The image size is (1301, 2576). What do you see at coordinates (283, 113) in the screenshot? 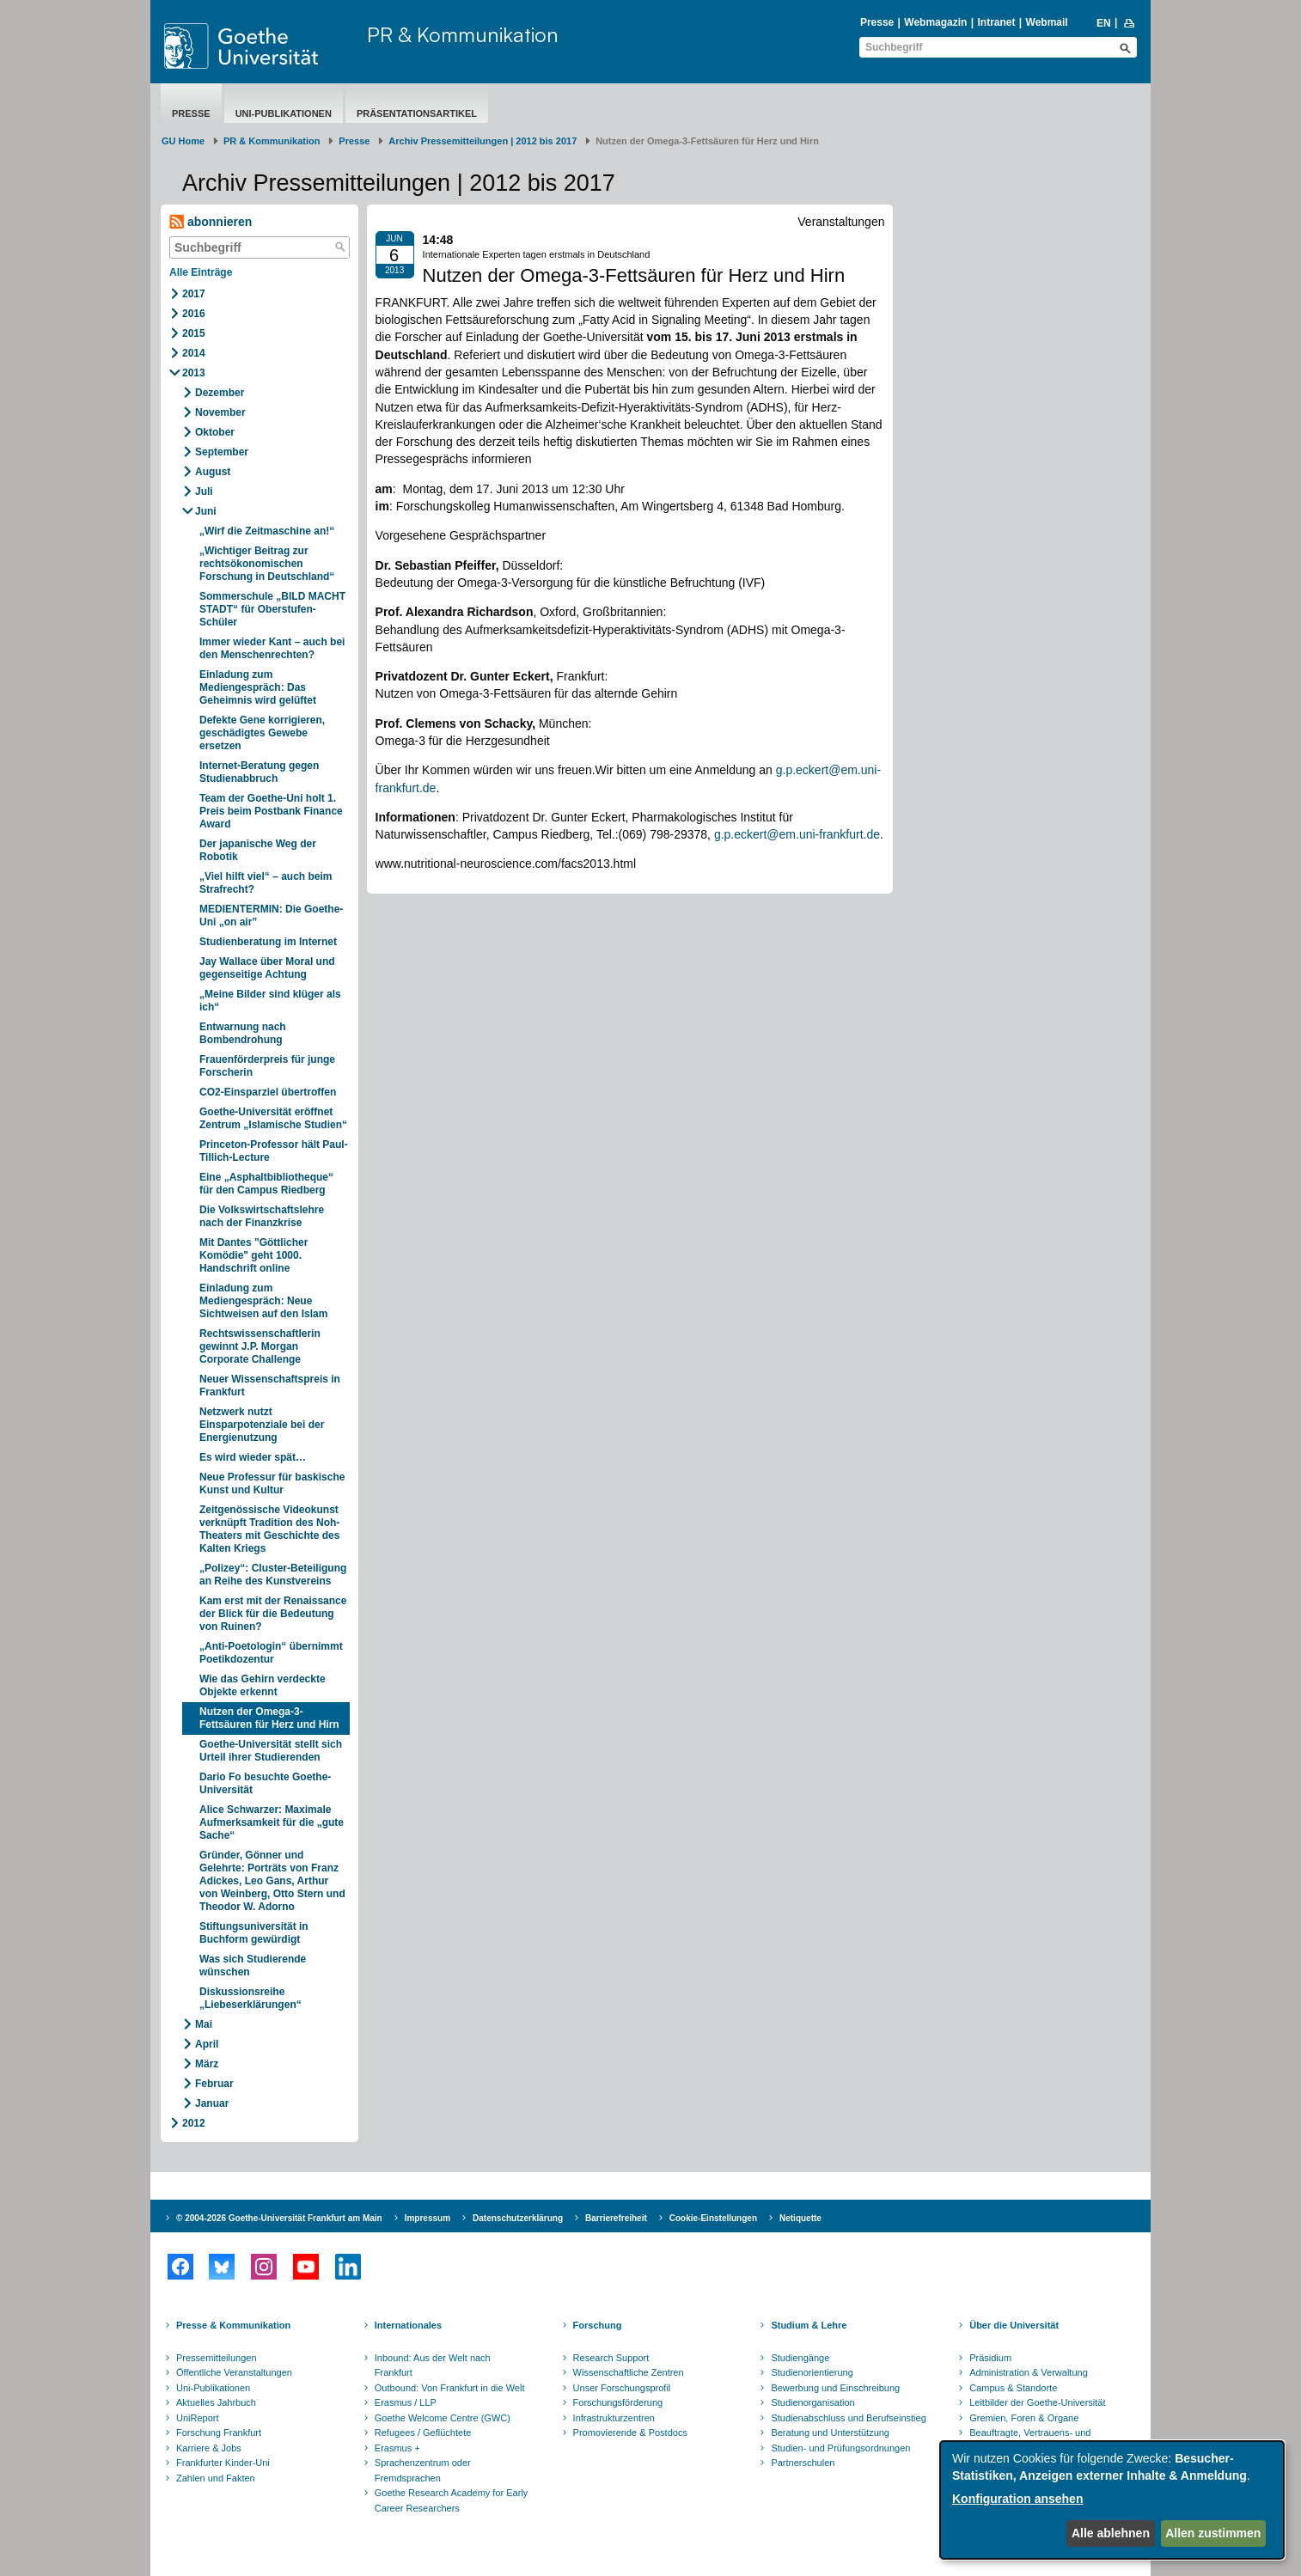
I see `Uni-Publikationen` at bounding box center [283, 113].